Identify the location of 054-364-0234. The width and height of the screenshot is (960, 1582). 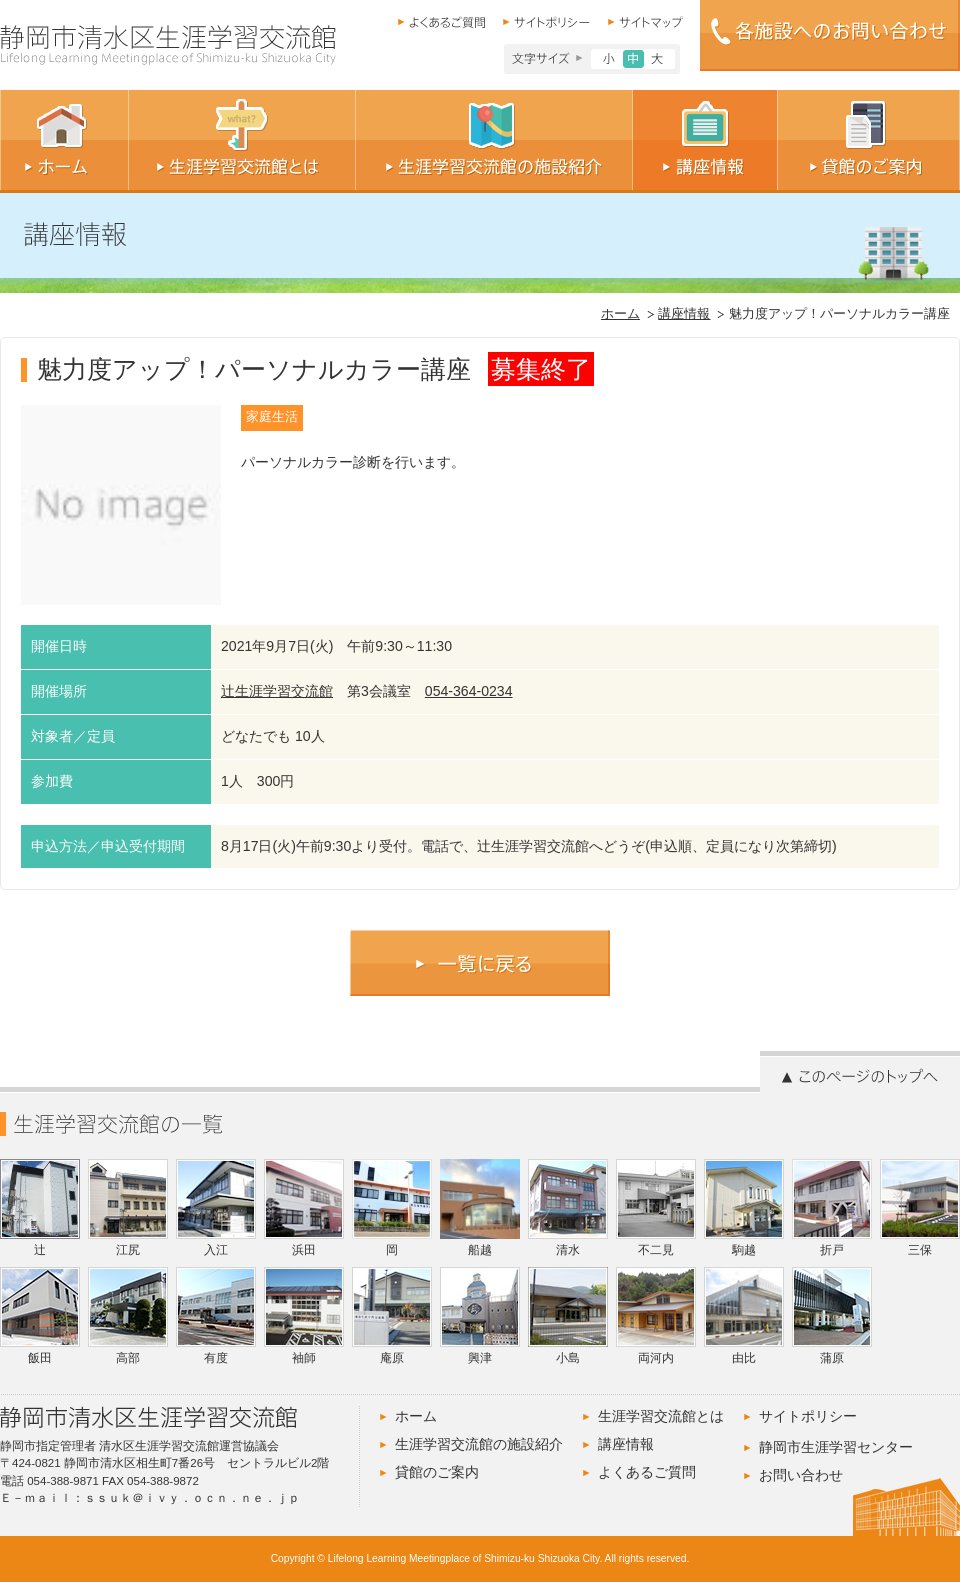
(469, 691).